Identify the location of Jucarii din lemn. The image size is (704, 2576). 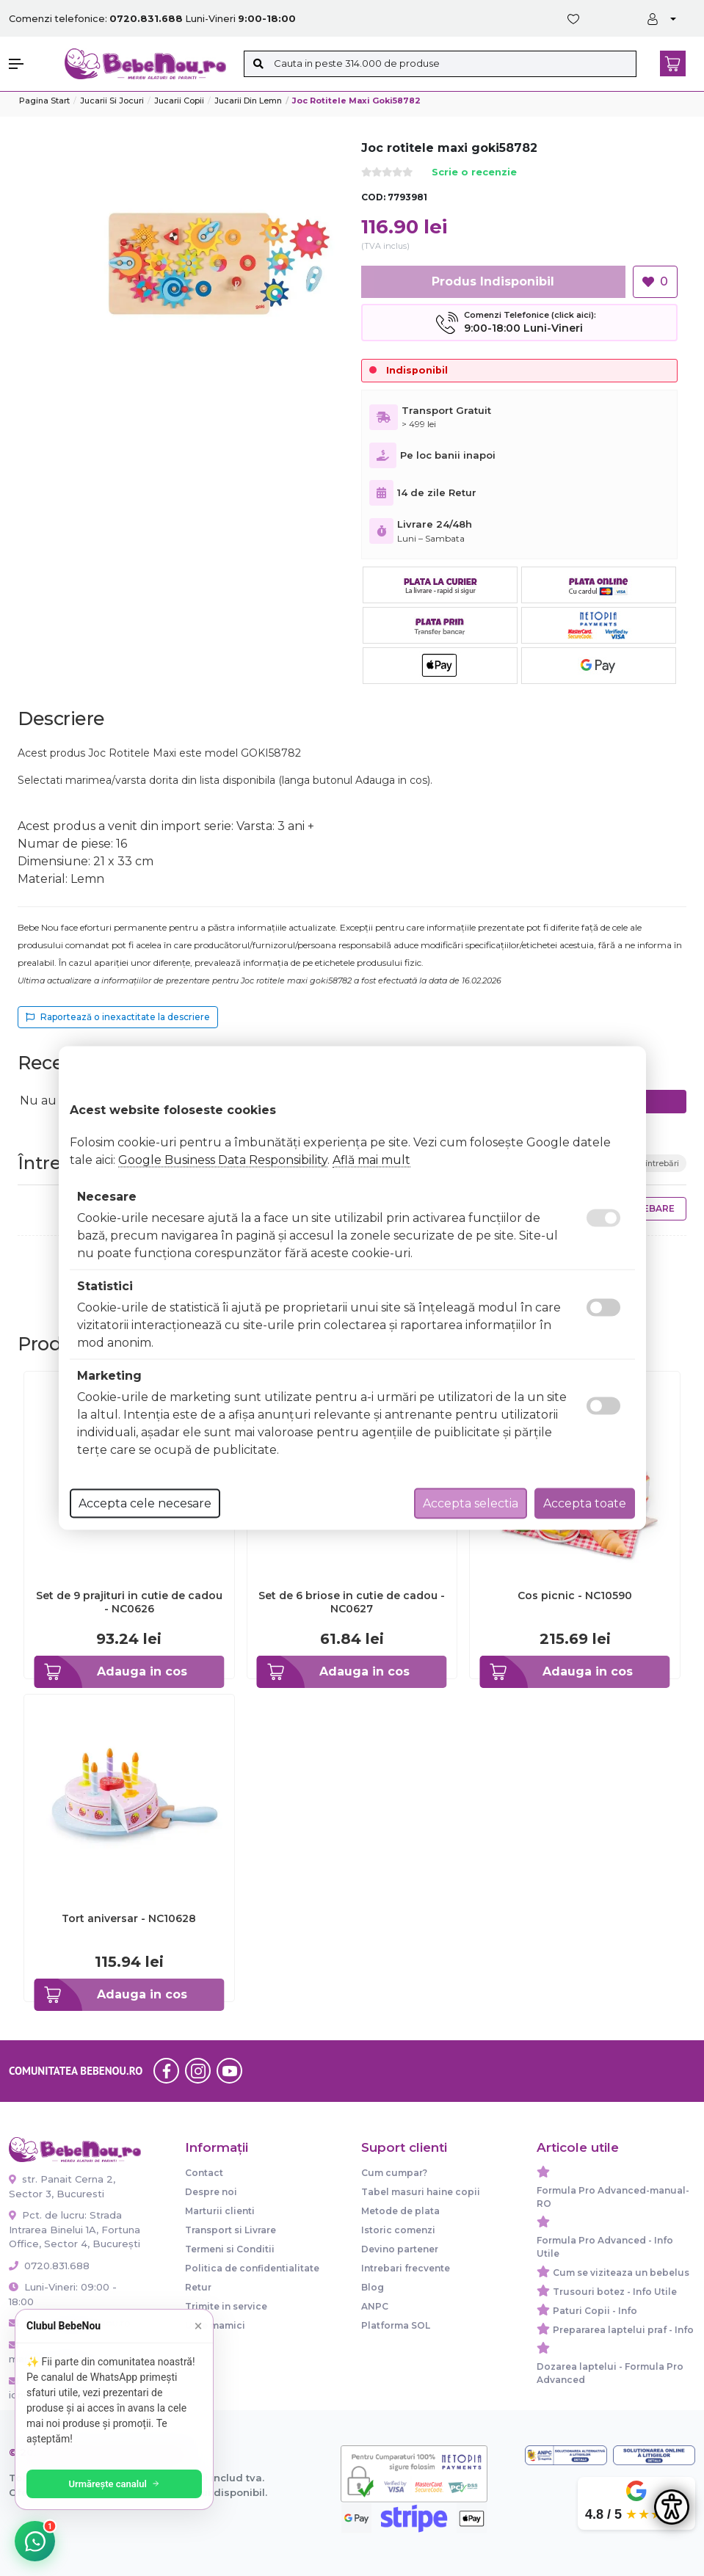
(248, 100).